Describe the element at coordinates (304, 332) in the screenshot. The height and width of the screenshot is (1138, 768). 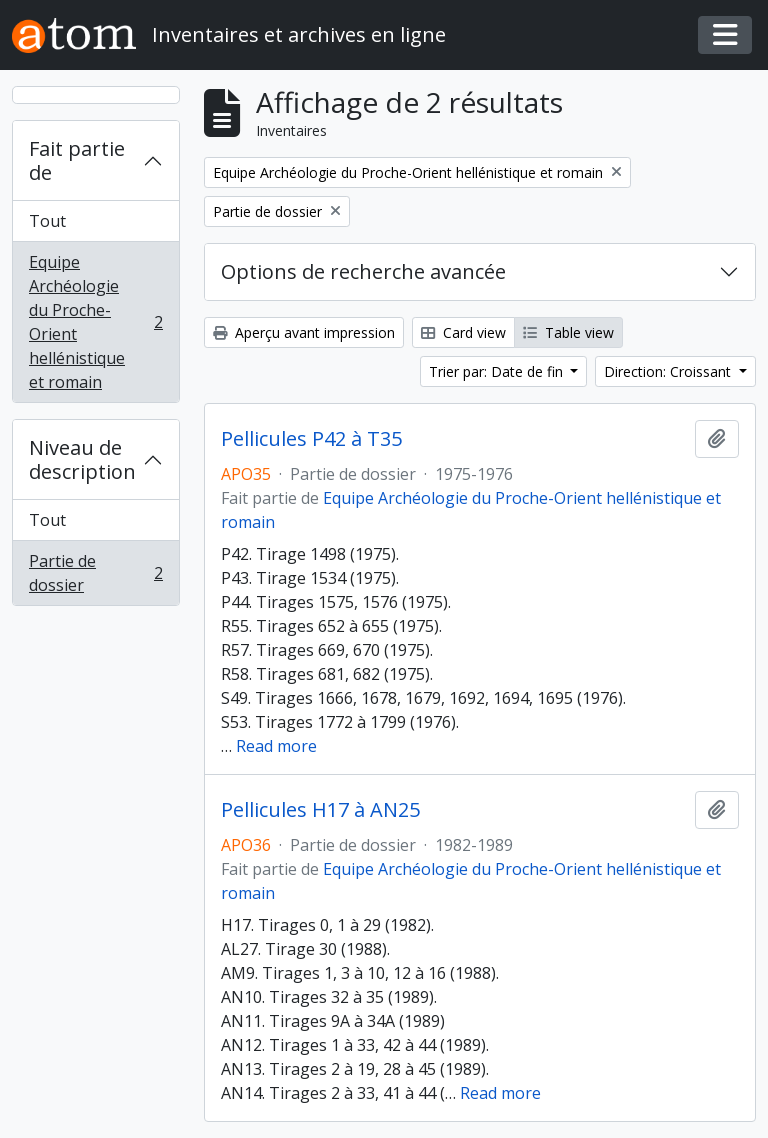
I see `Aperçu avant impression` at that location.